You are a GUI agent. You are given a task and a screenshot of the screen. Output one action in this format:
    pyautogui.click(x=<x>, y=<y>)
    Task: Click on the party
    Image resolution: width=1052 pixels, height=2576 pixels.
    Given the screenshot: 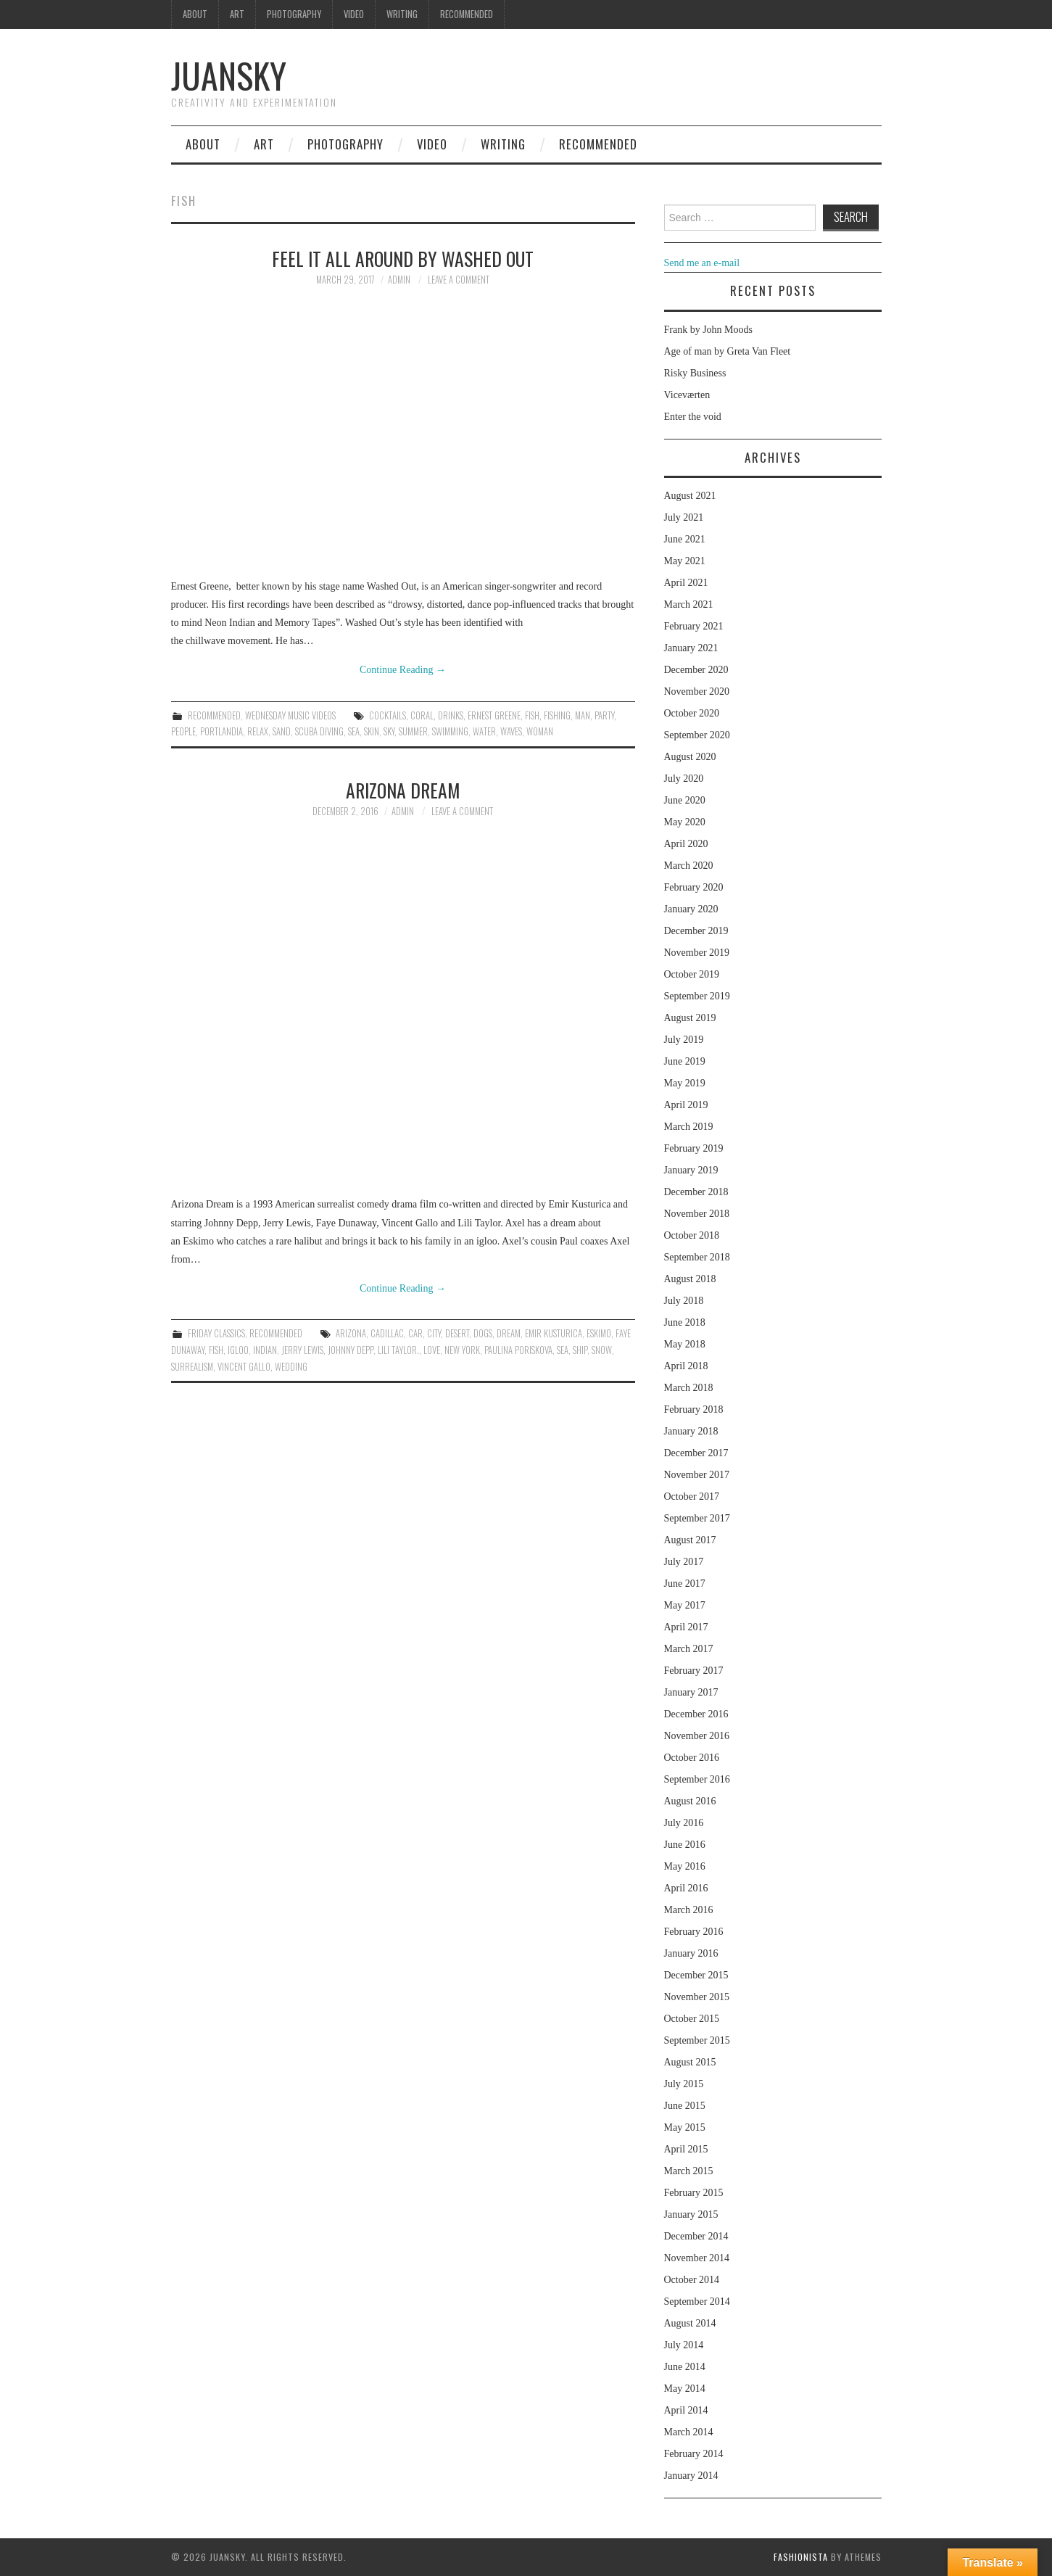 What is the action you would take?
    pyautogui.click(x=604, y=715)
    